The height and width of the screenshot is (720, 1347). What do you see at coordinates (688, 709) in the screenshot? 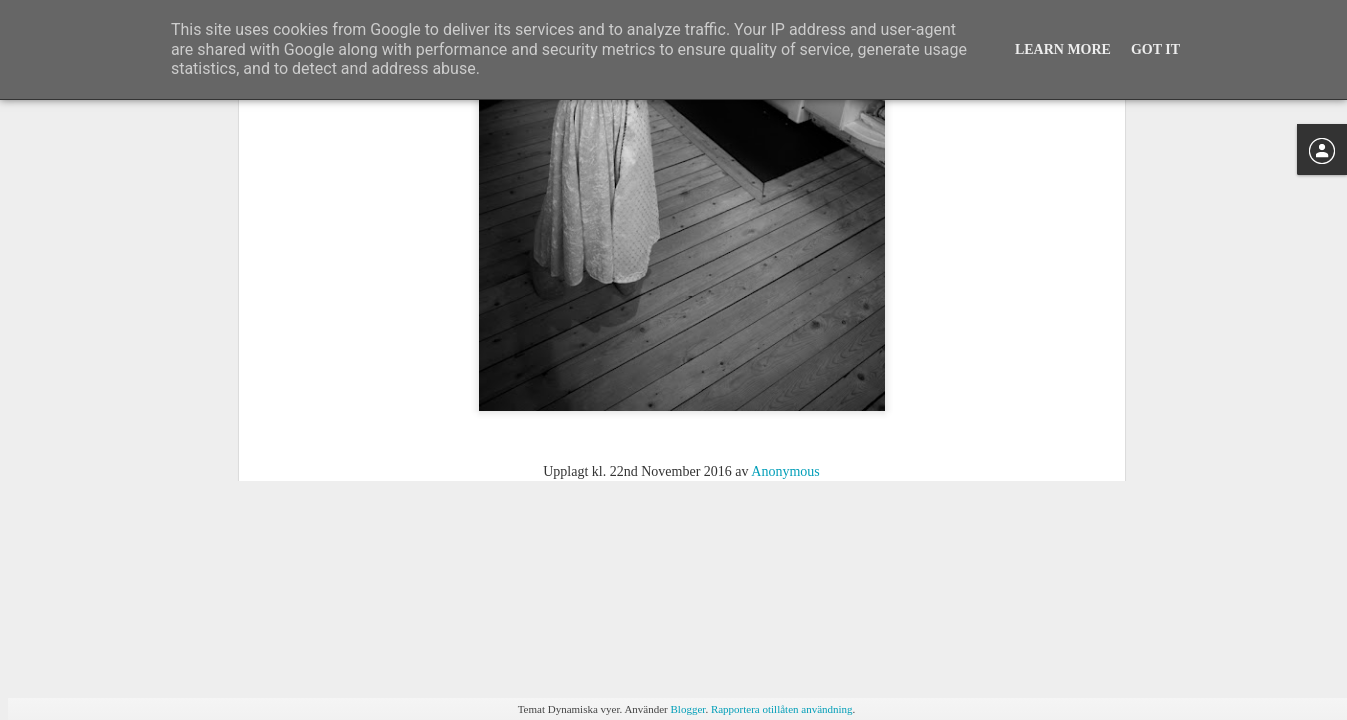
I see `Blogger` at bounding box center [688, 709].